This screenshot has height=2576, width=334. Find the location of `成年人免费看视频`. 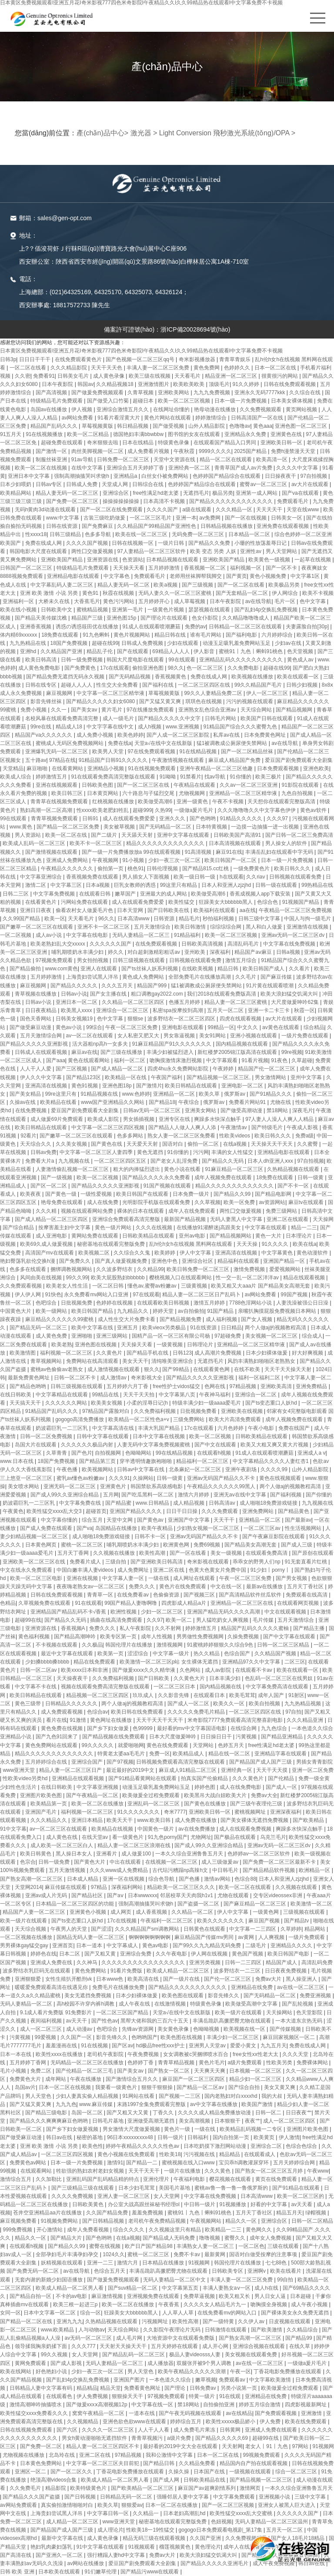

成年人免费看视频 is located at coordinates (88, 2230).